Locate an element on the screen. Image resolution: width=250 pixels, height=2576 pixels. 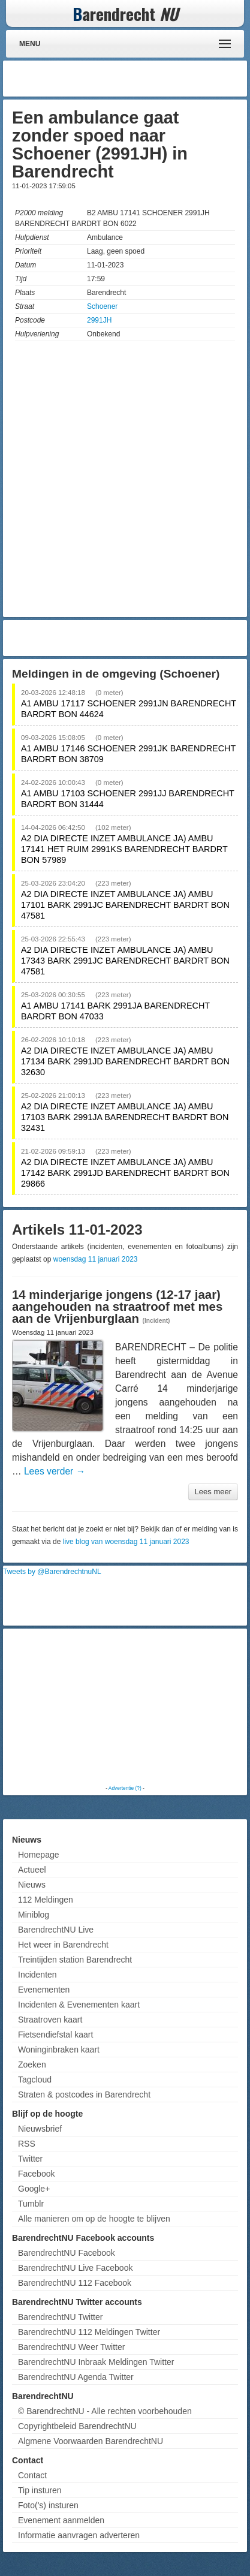
Het weer in Barendrecht is located at coordinates (63, 1944).